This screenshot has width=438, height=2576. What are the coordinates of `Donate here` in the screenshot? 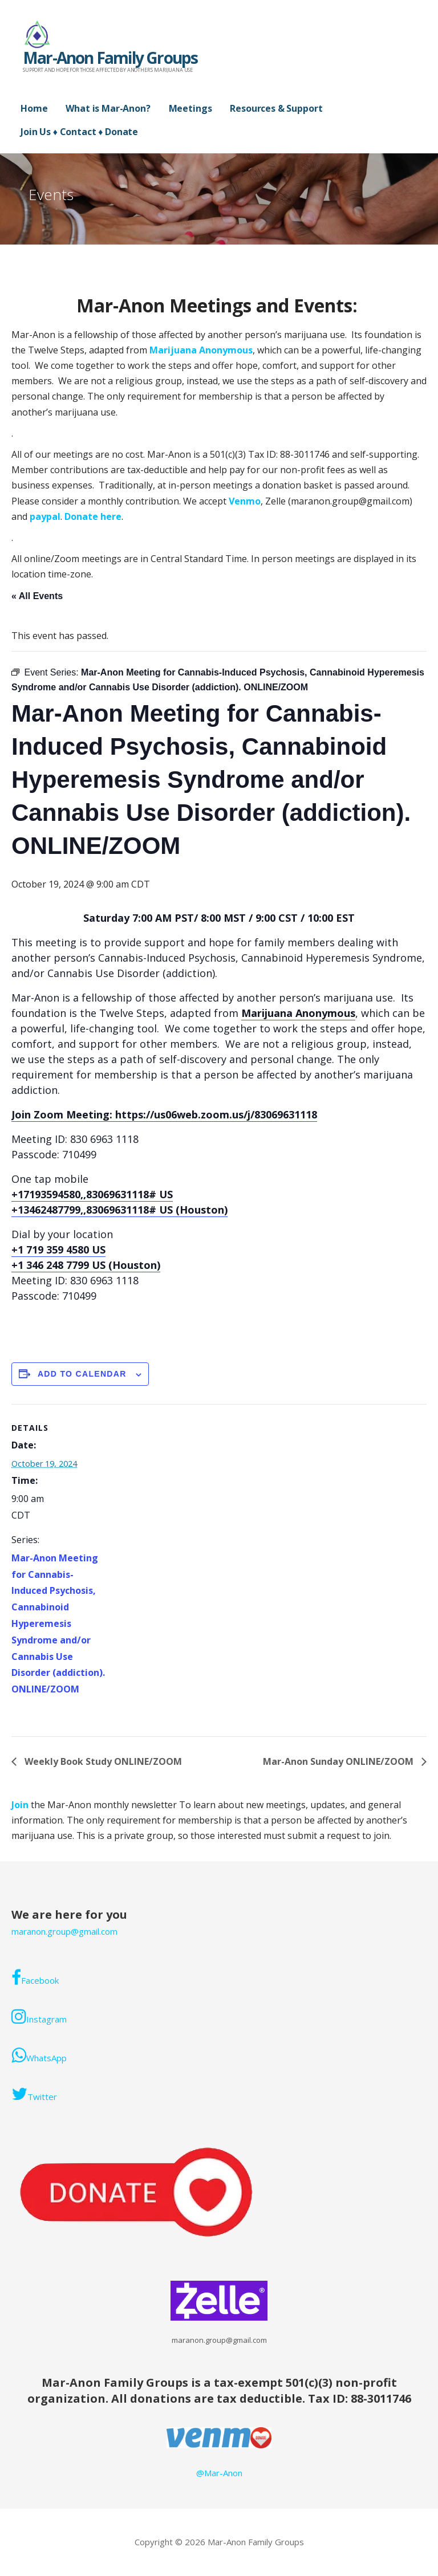 It's located at (92, 516).